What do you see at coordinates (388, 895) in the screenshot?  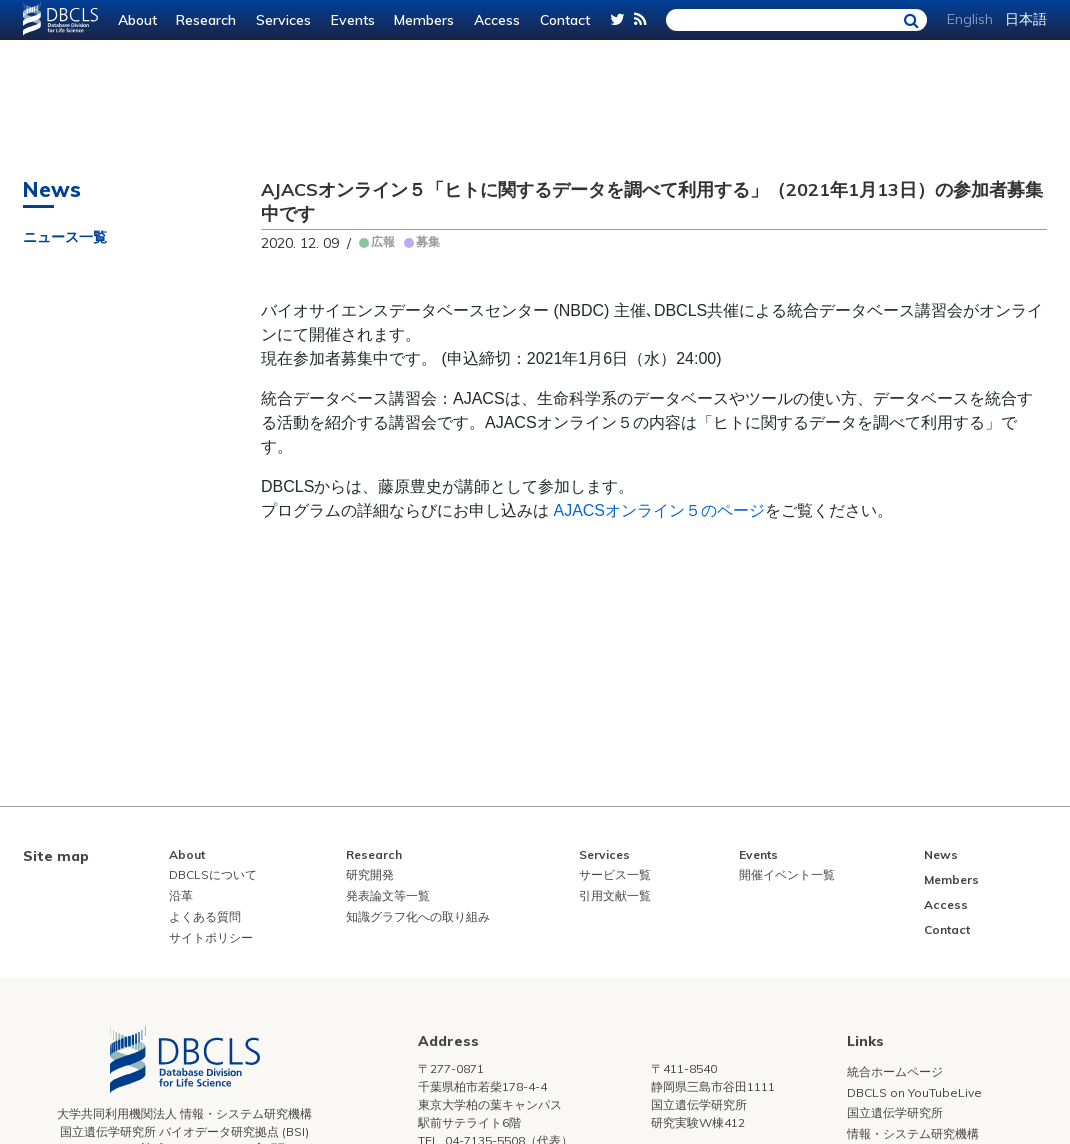 I see `発表論文等一覧` at bounding box center [388, 895].